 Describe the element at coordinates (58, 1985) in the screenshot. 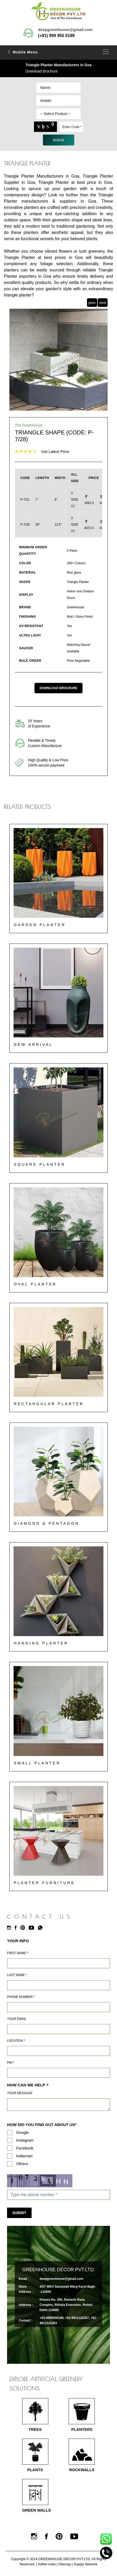

I see `[Last Name]` at that location.